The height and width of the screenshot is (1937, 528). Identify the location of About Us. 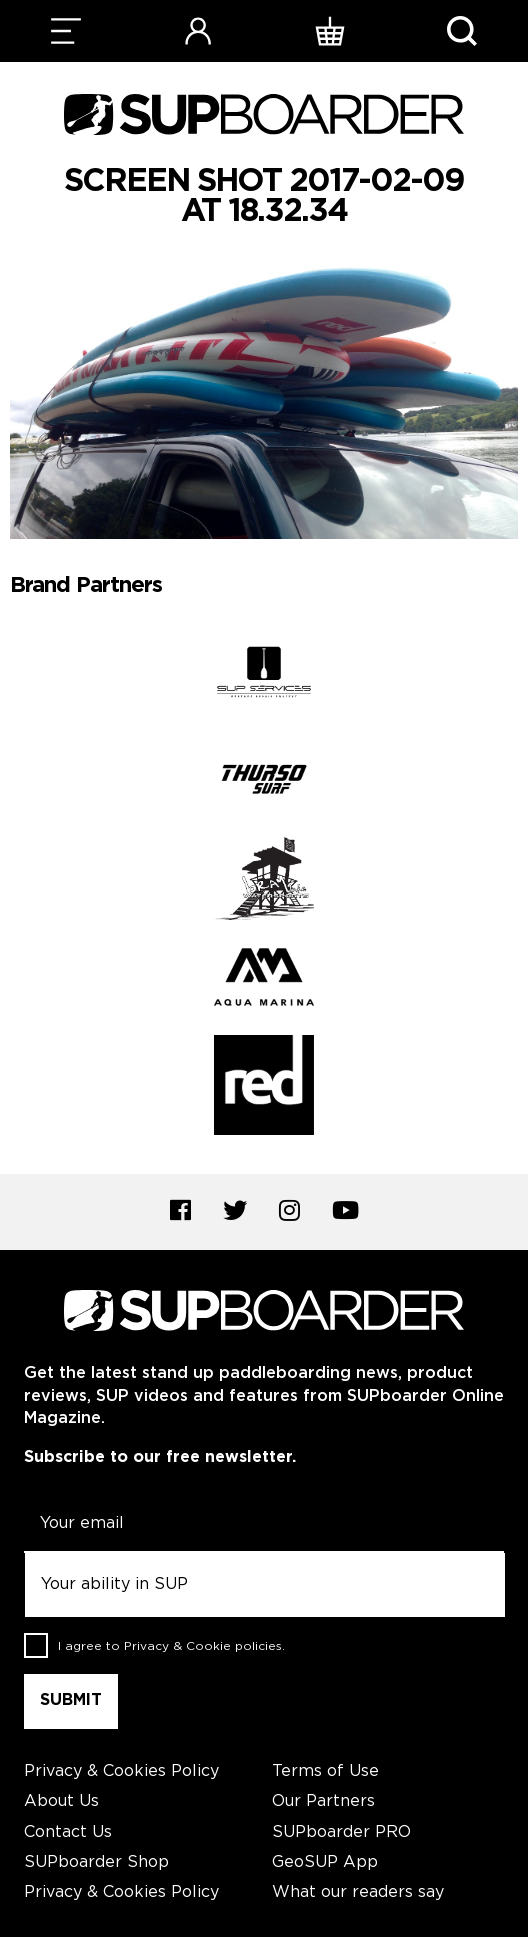
(61, 1801).